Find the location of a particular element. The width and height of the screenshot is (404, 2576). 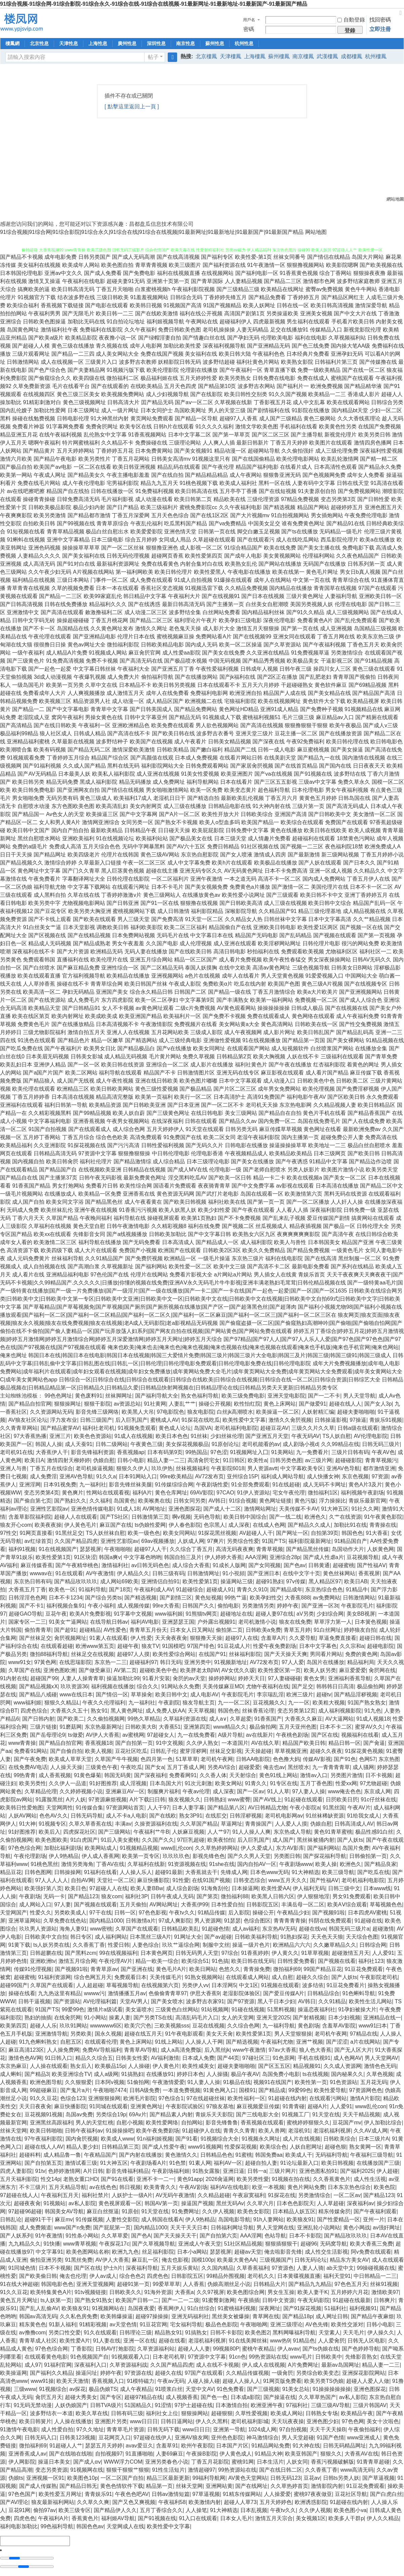

婷婷狼友自拍 is located at coordinates (360, 1630).